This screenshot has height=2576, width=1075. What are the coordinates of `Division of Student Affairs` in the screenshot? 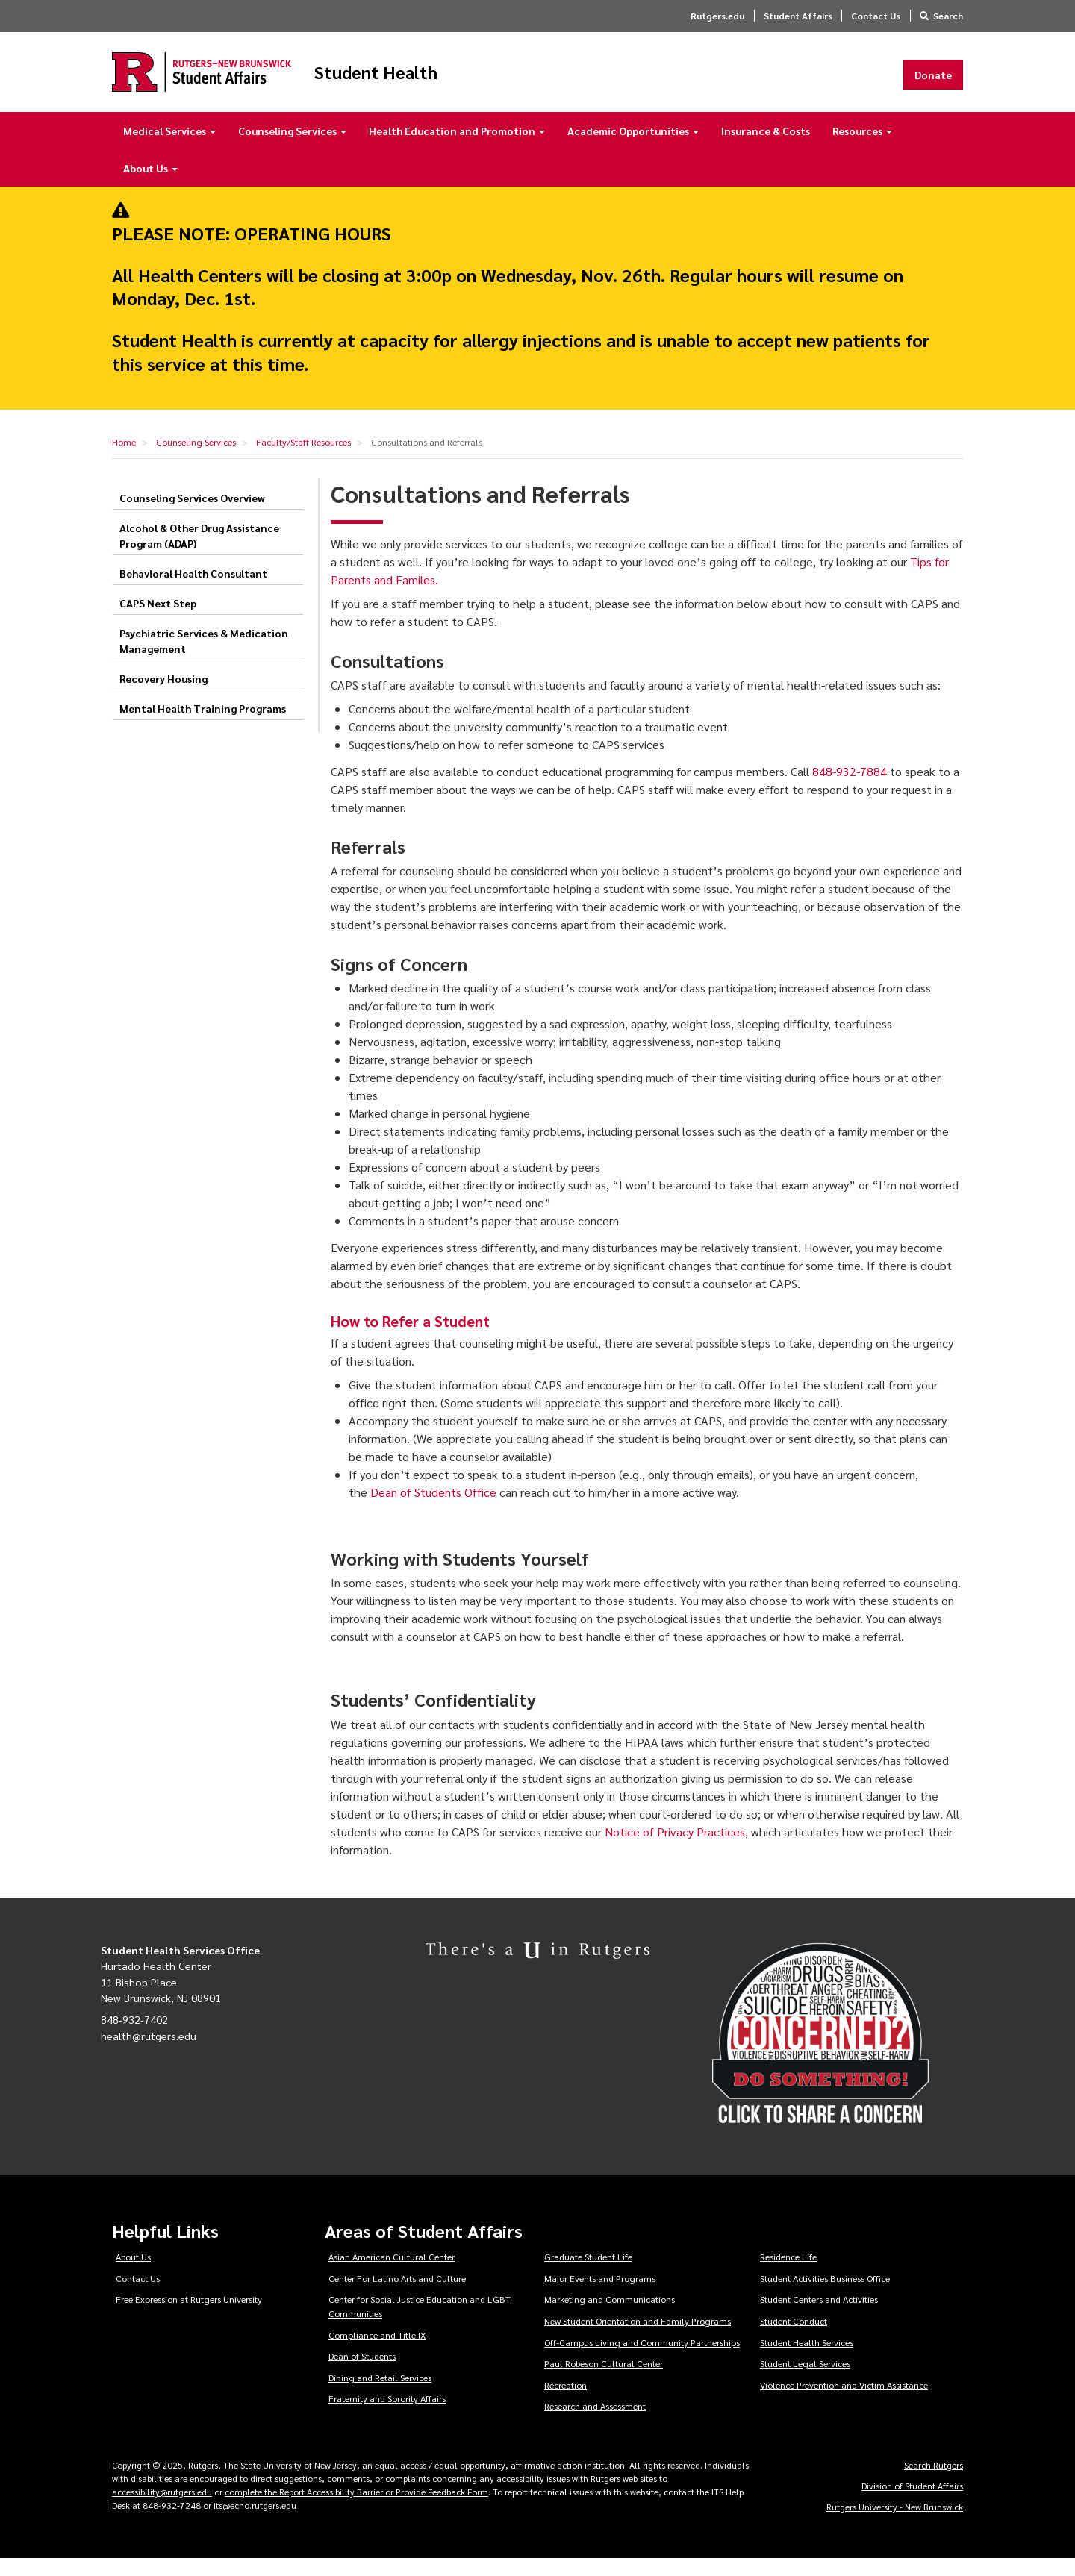 It's located at (912, 2503).